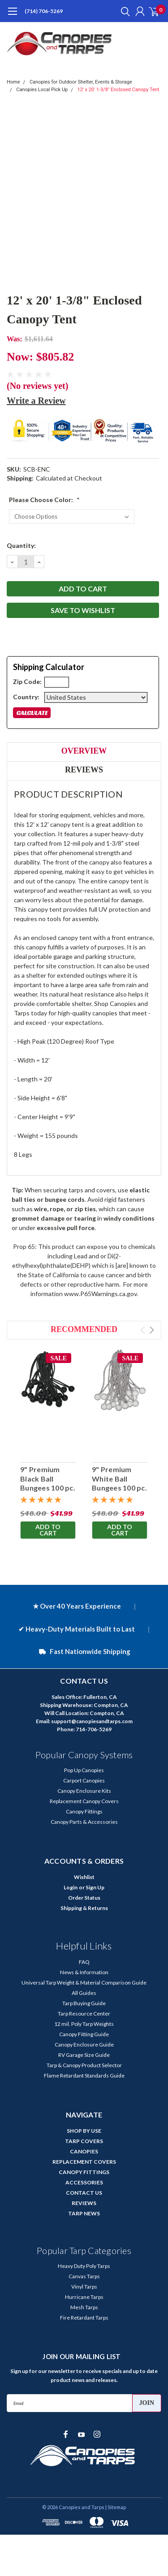  I want to click on CANOPY FITTINGS, so click(84, 2172).